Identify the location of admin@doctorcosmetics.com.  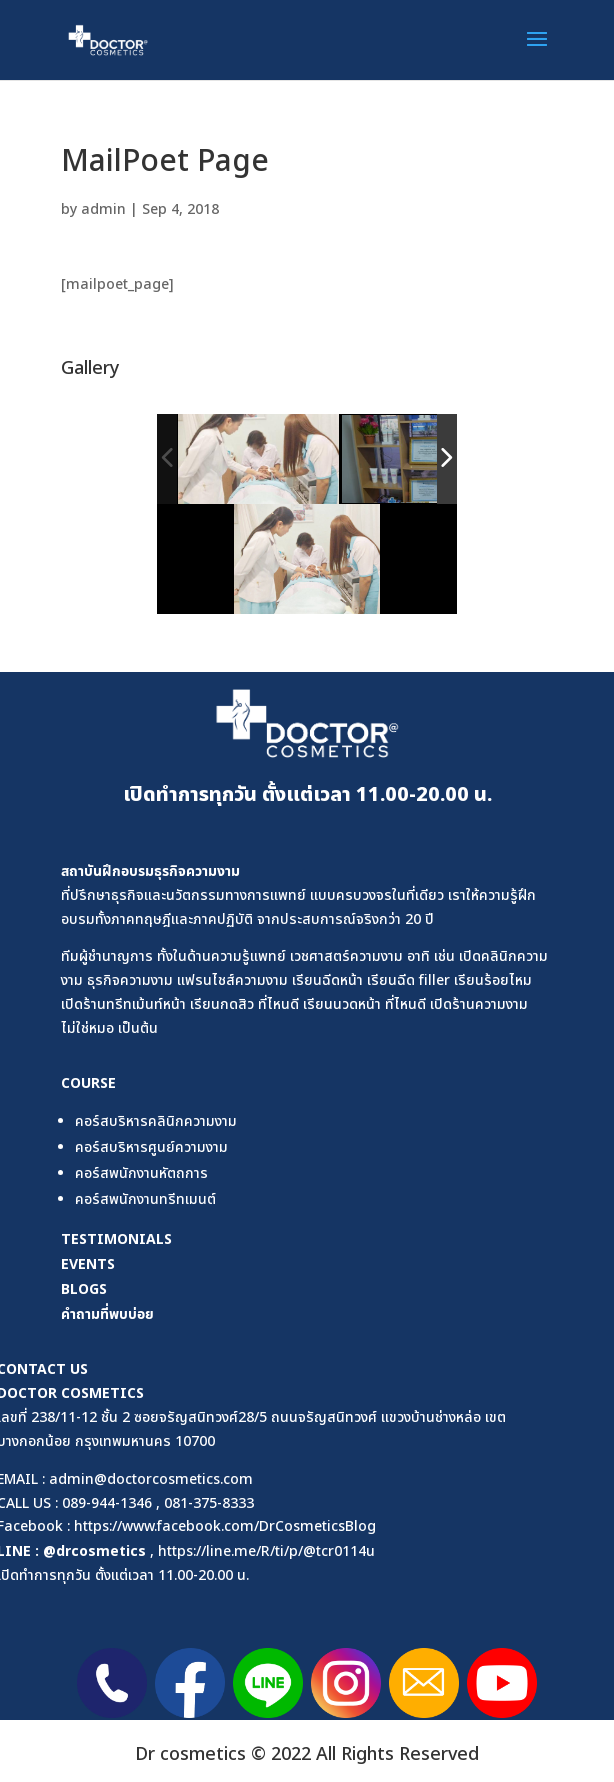
(151, 1479).